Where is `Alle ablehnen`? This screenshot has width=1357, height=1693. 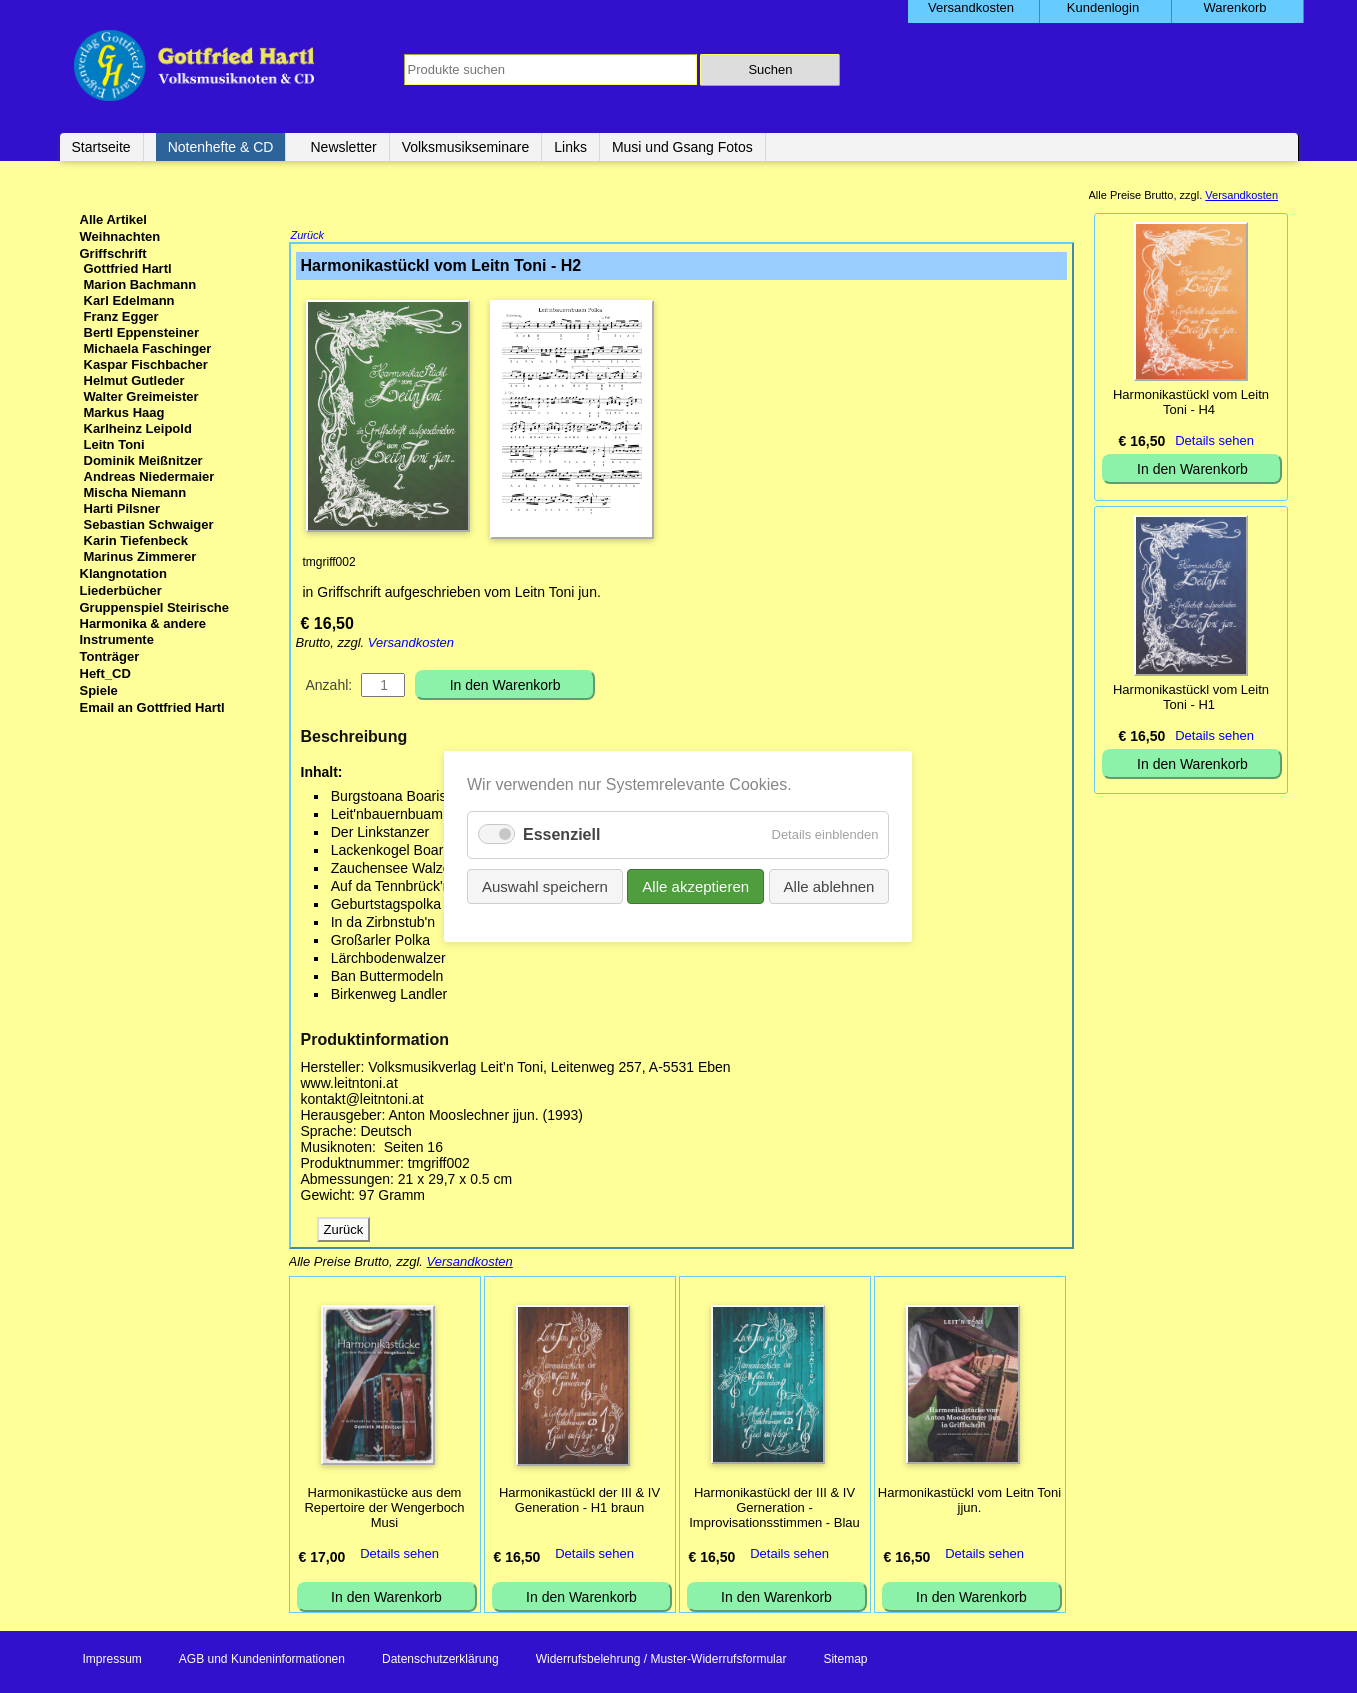 Alle ablehnen is located at coordinates (829, 886).